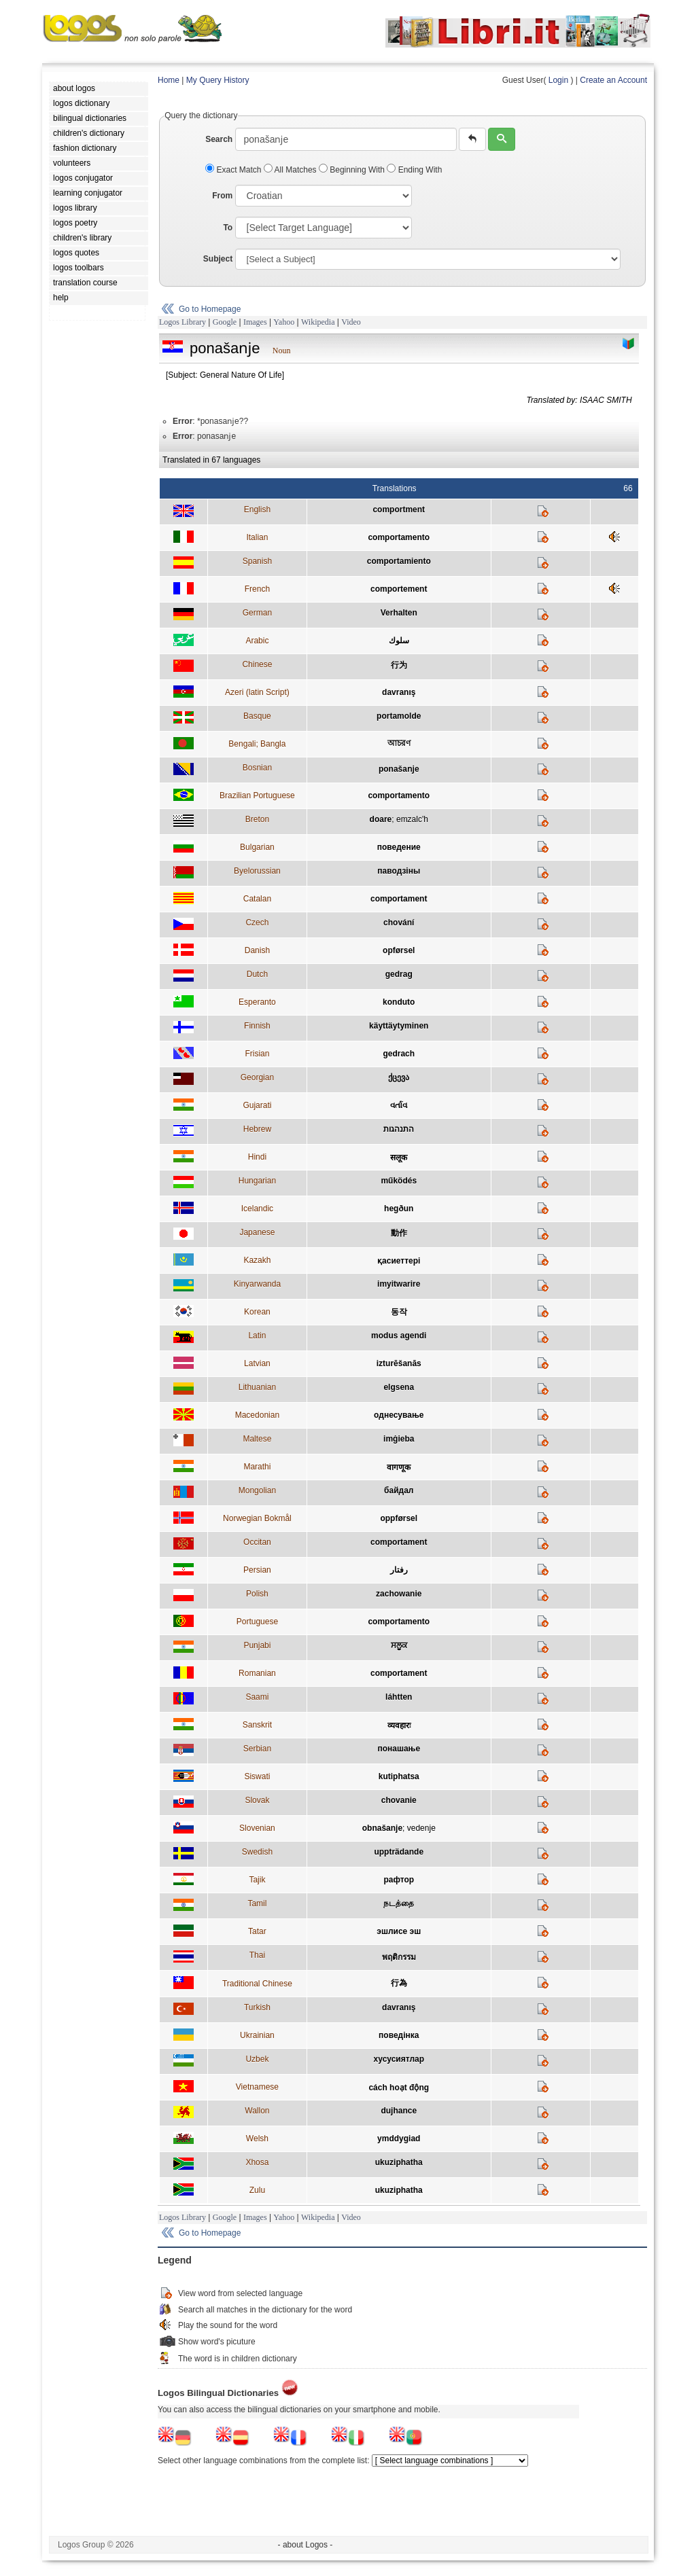 The height and width of the screenshot is (2576, 696). Describe the element at coordinates (399, 665) in the screenshot. I see `行为` at that location.